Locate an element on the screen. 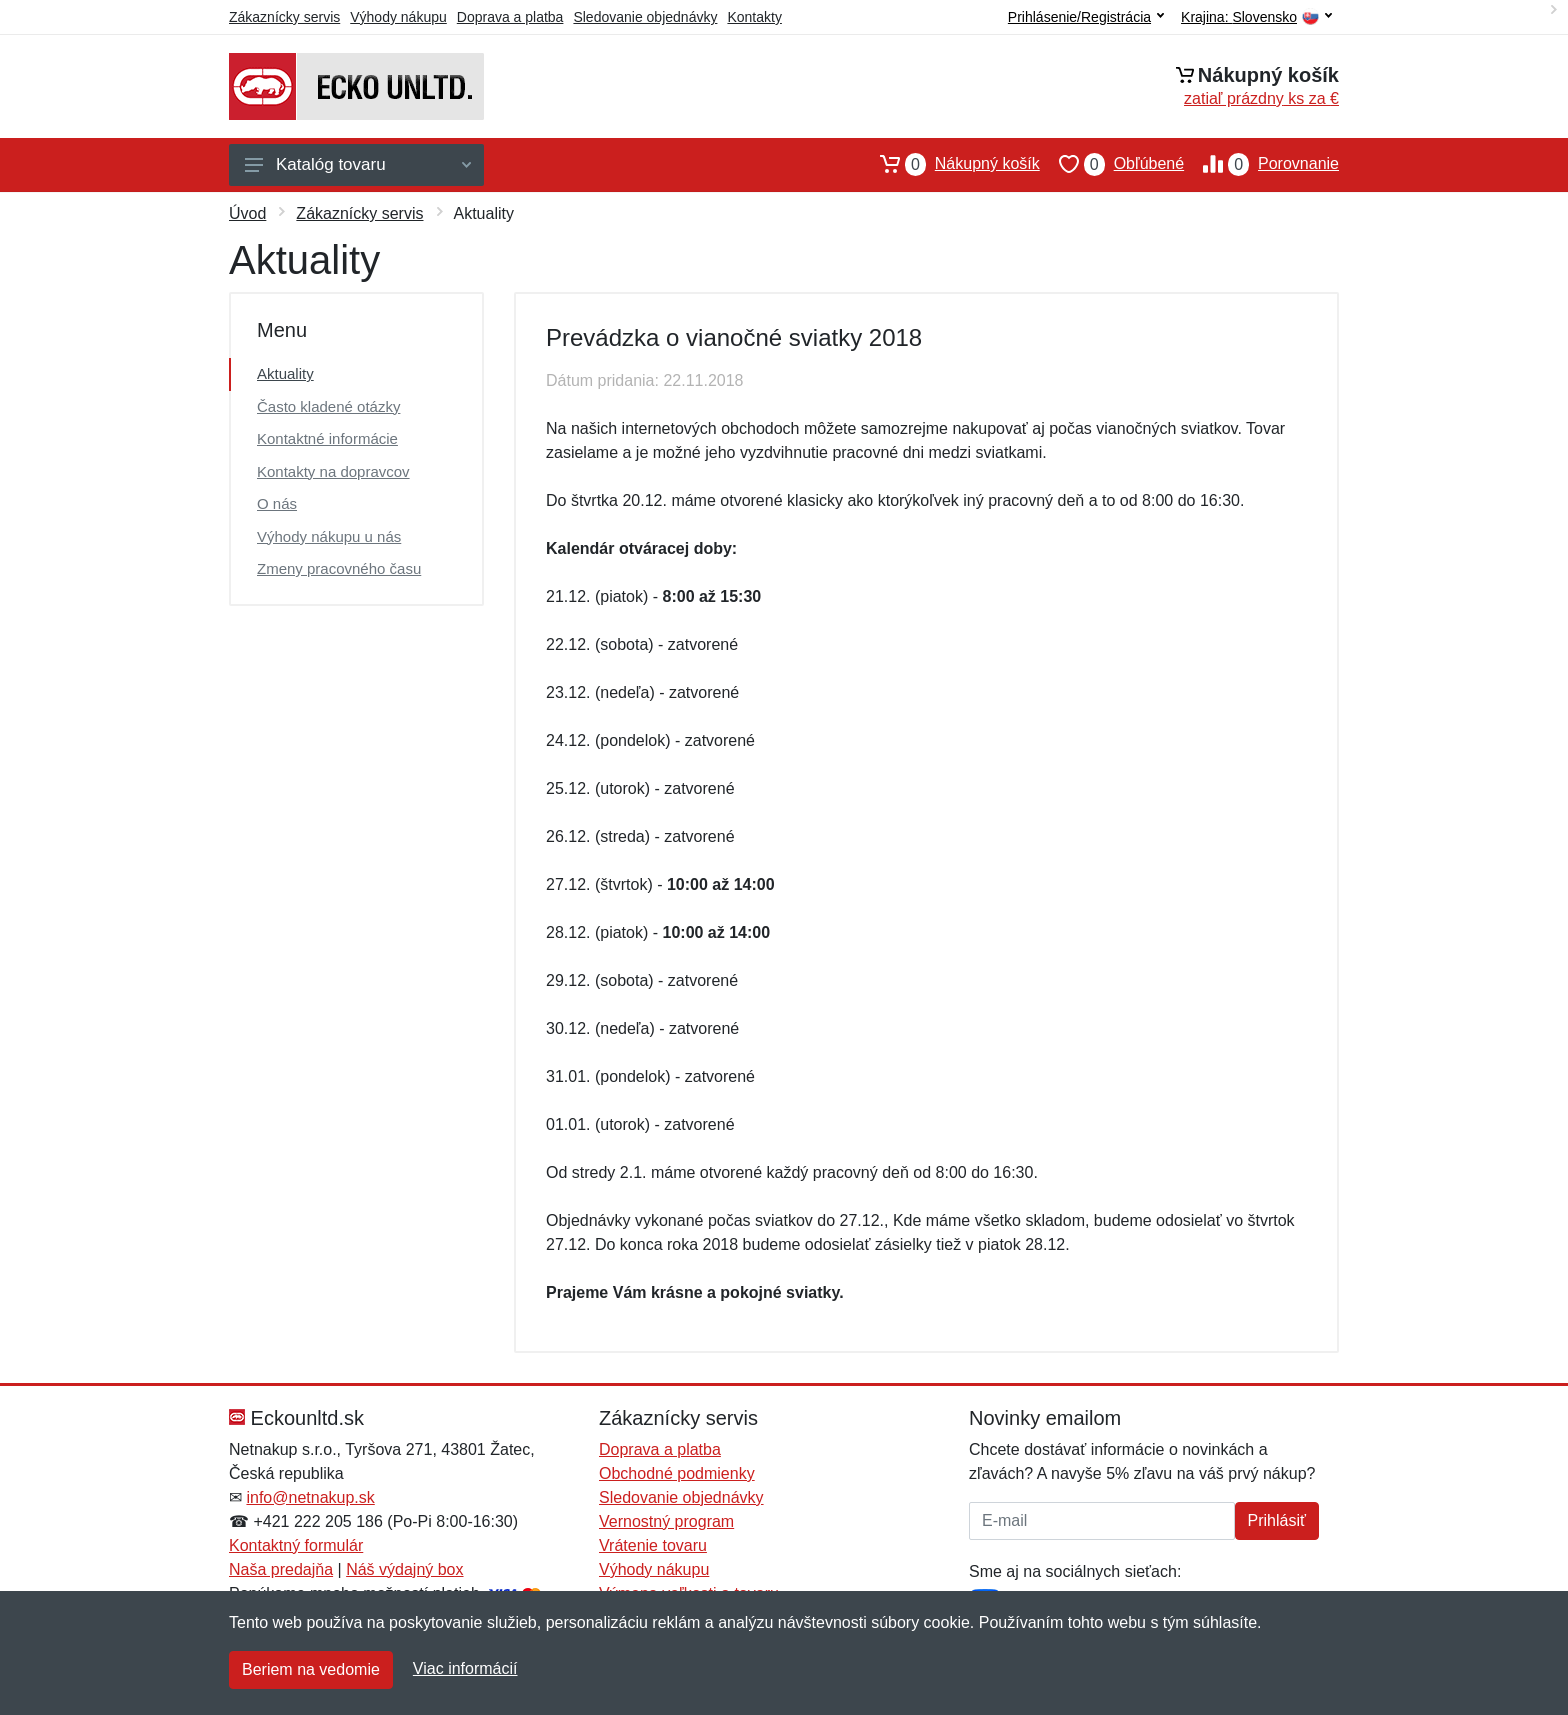  Prihlásenie/Registrácia is located at coordinates (1086, 17).